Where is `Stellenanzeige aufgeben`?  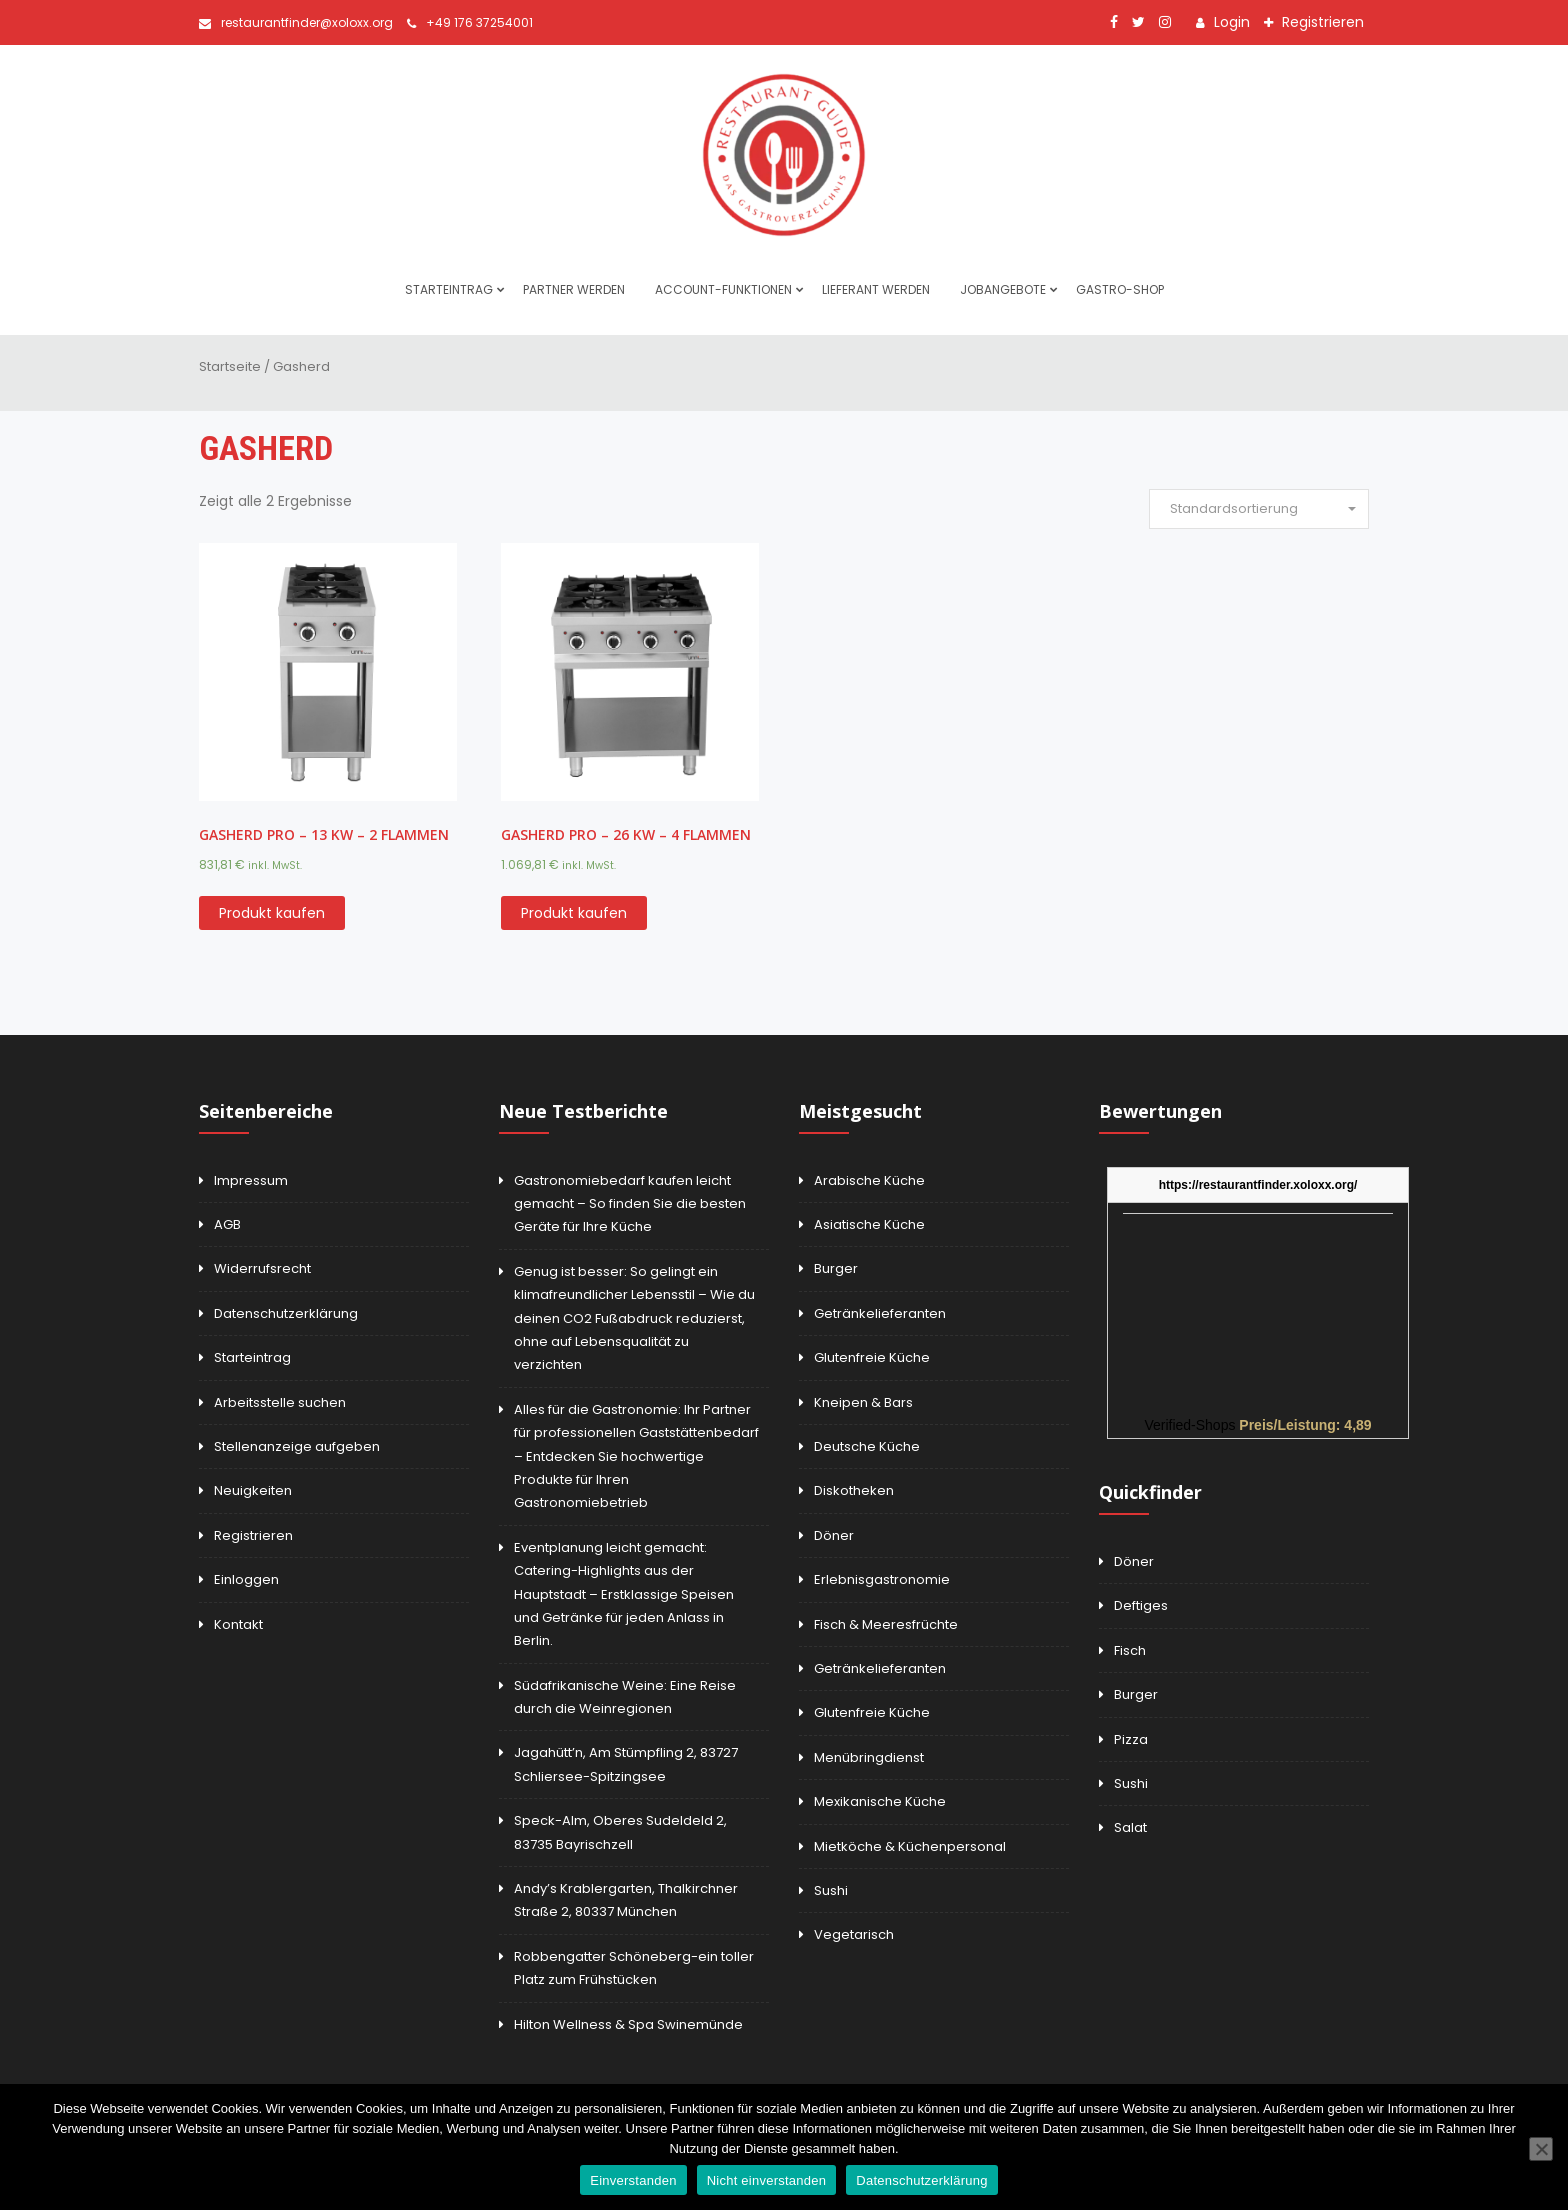 Stellenanzeige aufgeben is located at coordinates (297, 1446).